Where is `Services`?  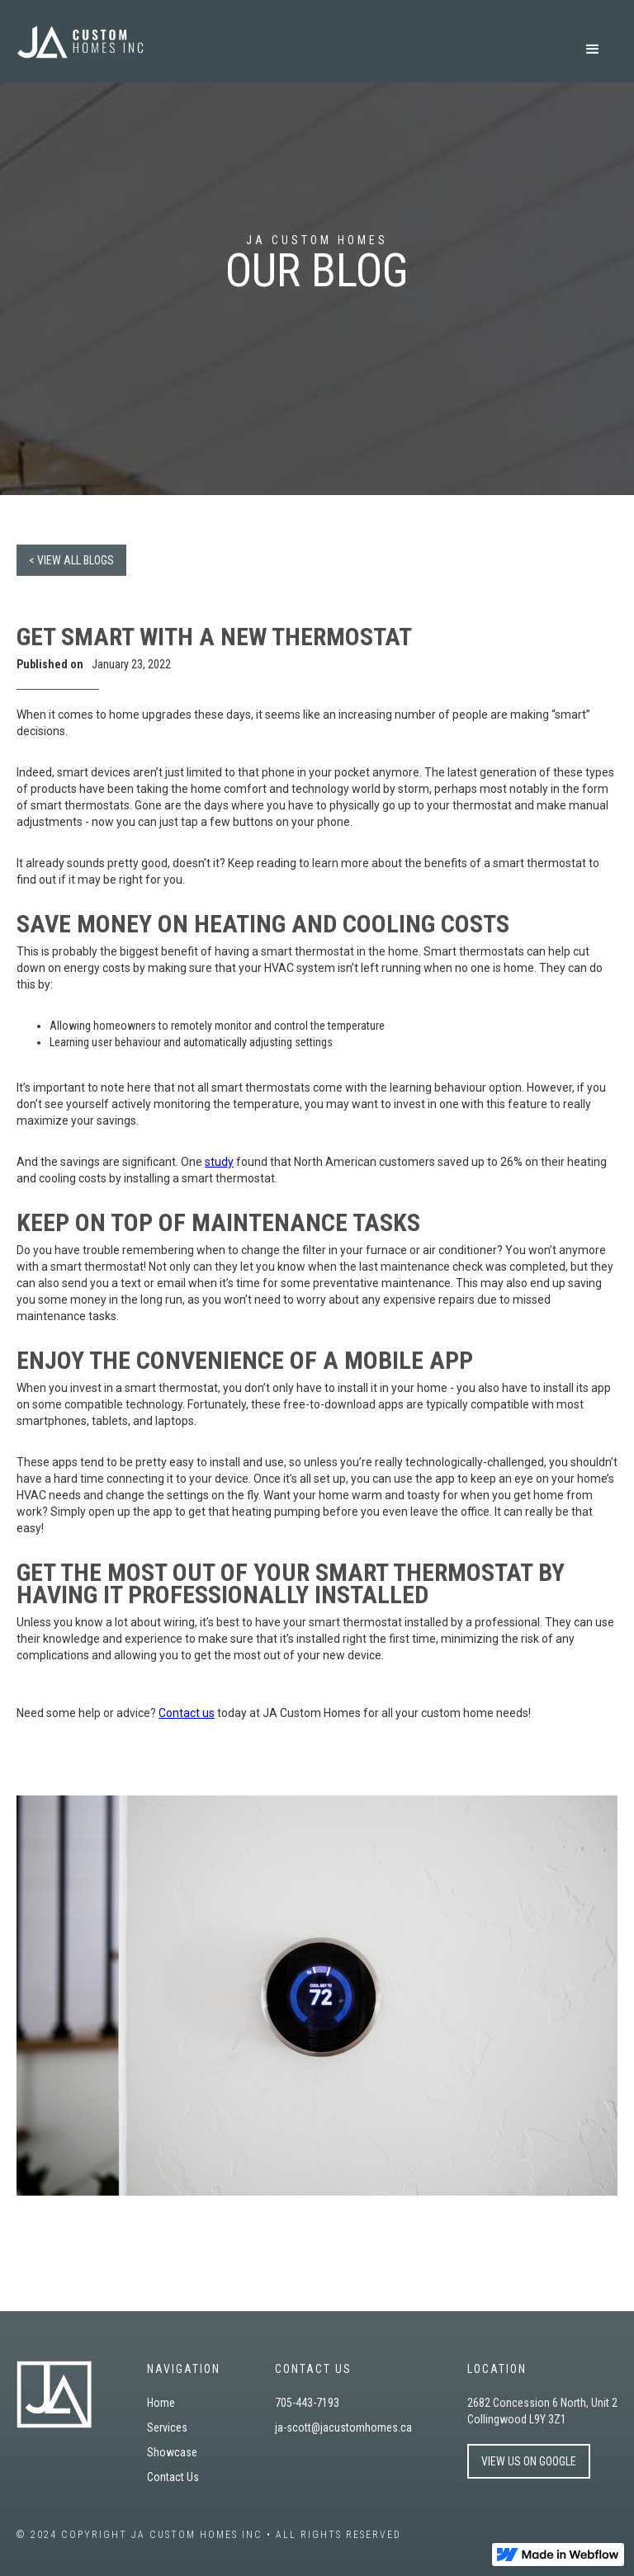
Services is located at coordinates (167, 2427).